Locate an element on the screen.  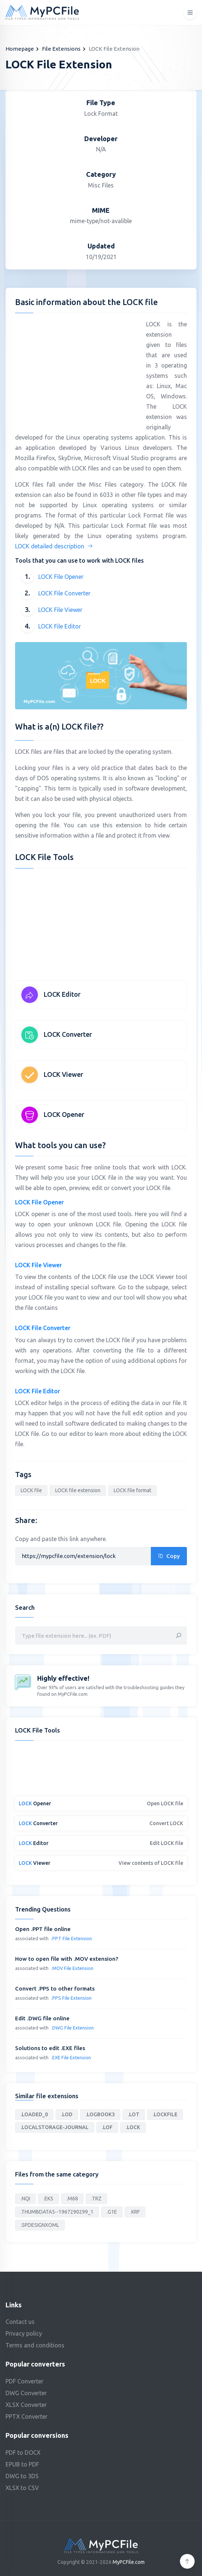
LOCK file is located at coordinates (31, 1490).